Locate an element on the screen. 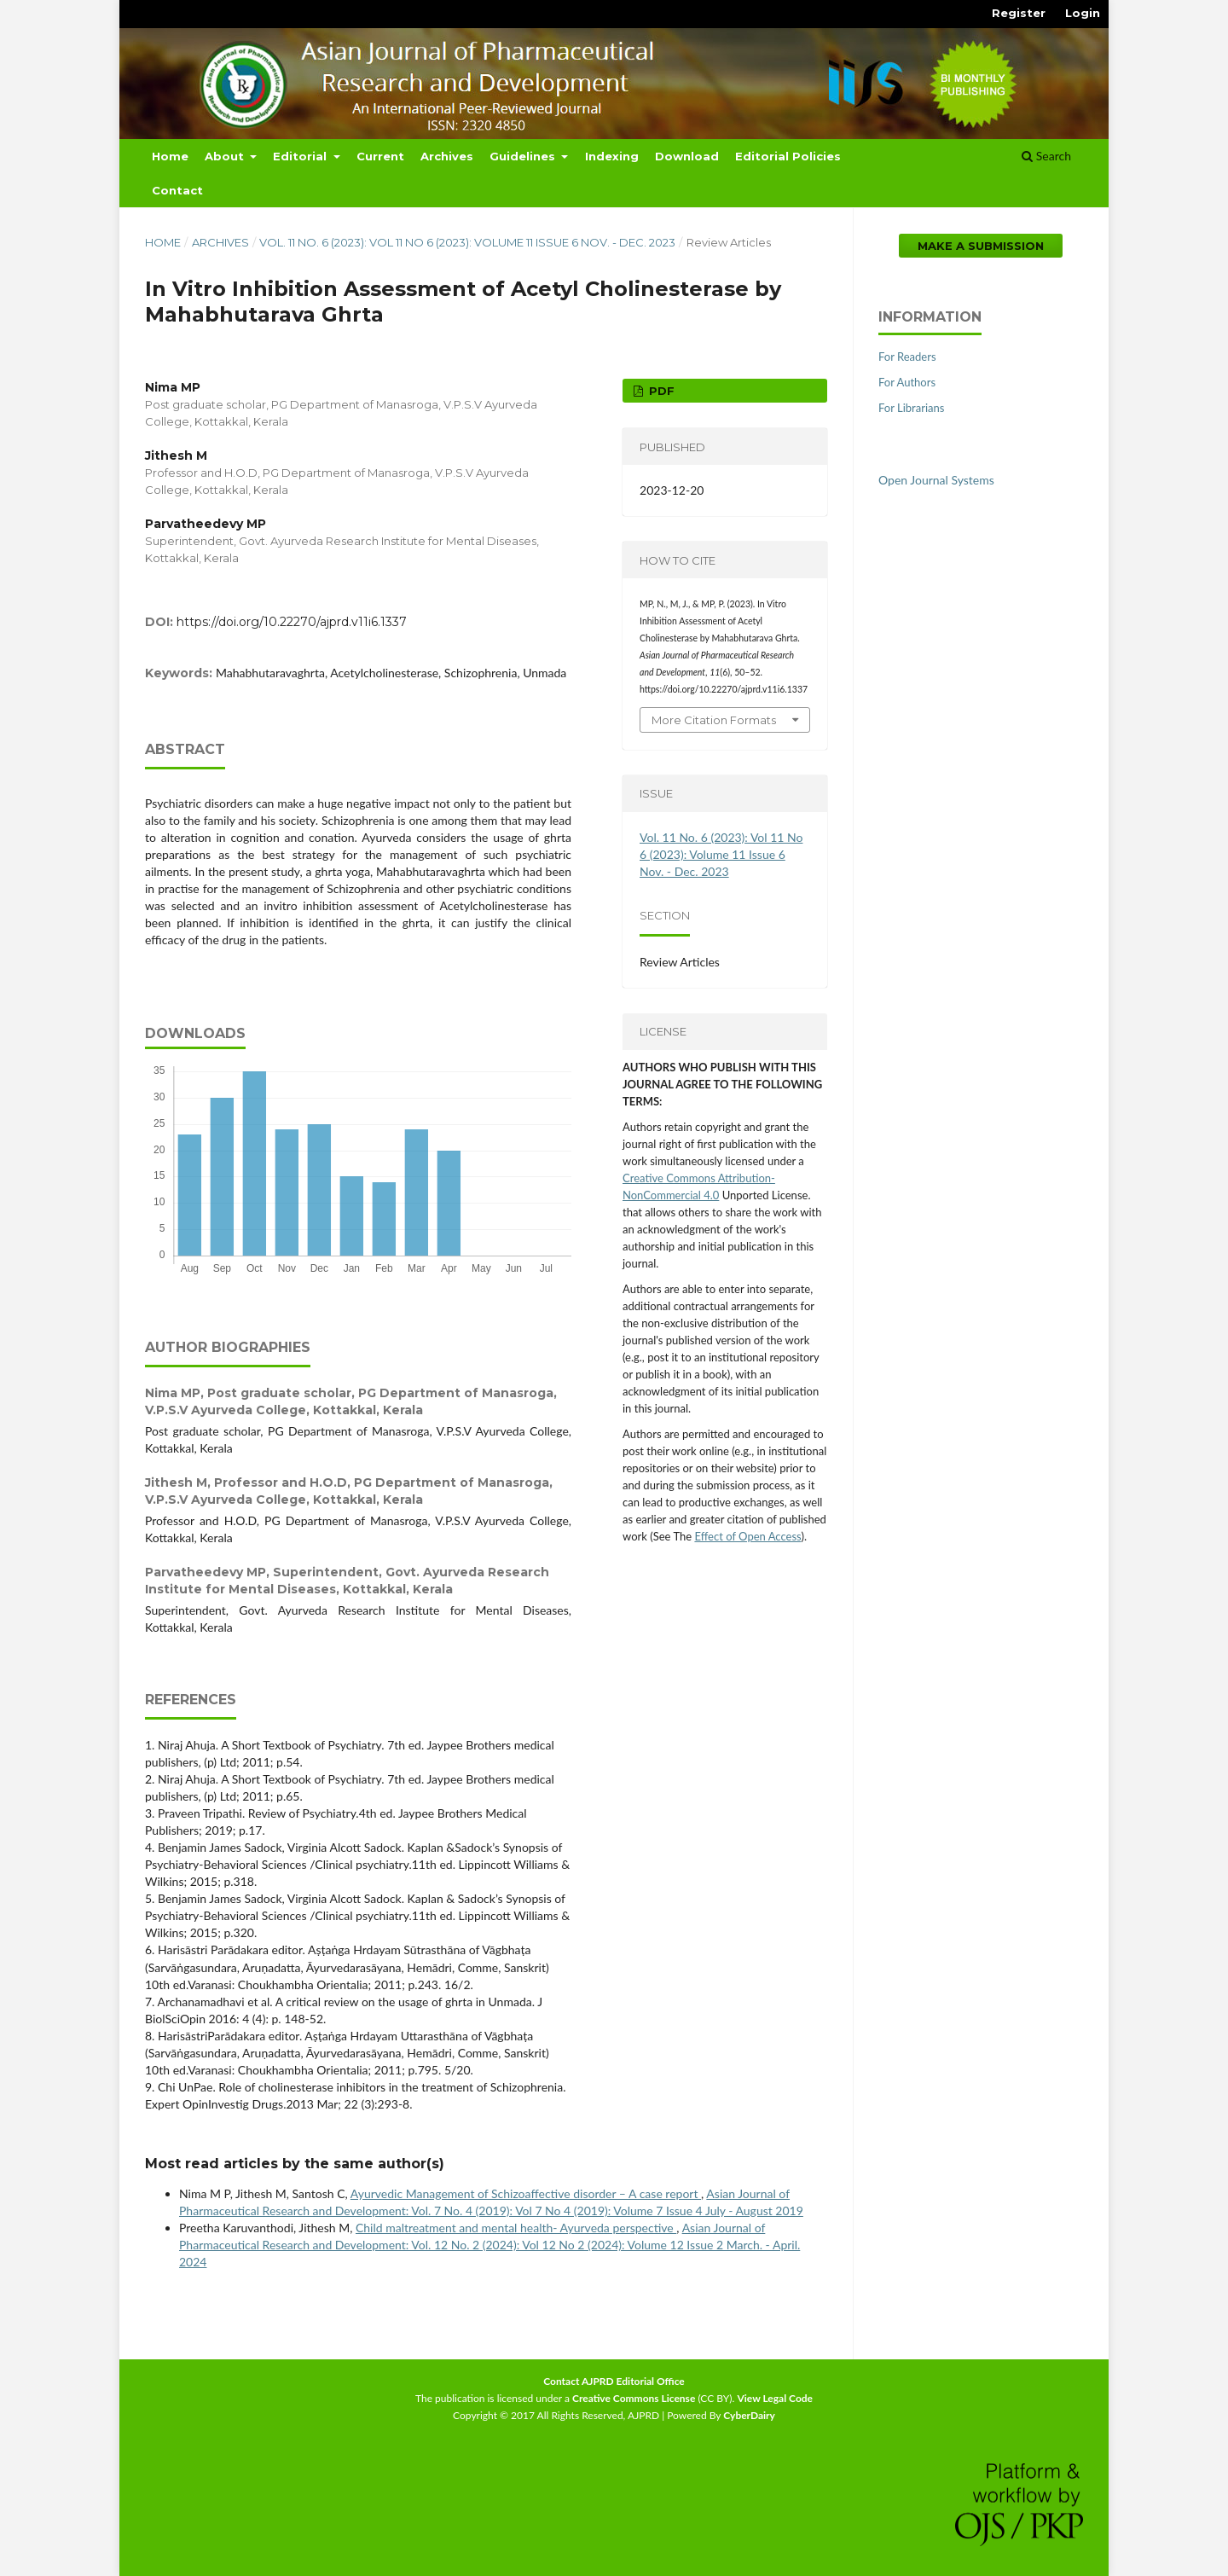 The width and height of the screenshot is (1228, 2576). Make a Submission is located at coordinates (981, 245).